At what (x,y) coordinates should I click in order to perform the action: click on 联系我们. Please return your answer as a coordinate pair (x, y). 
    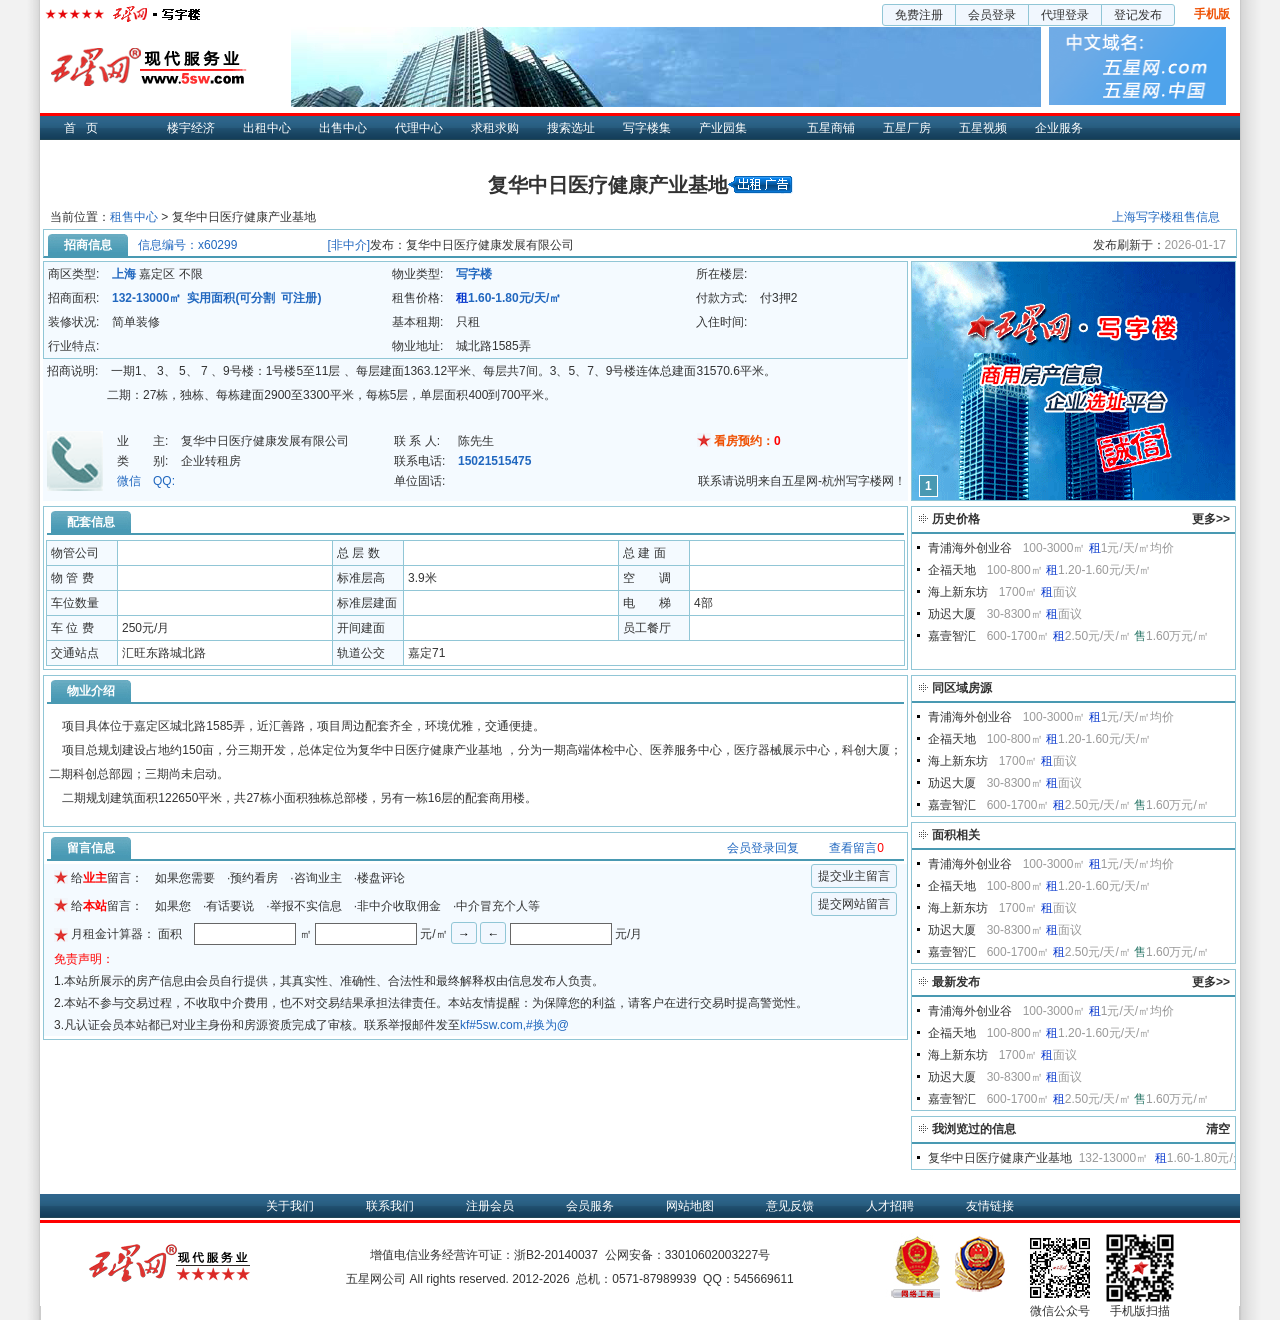
    Looking at the image, I should click on (390, 1206).